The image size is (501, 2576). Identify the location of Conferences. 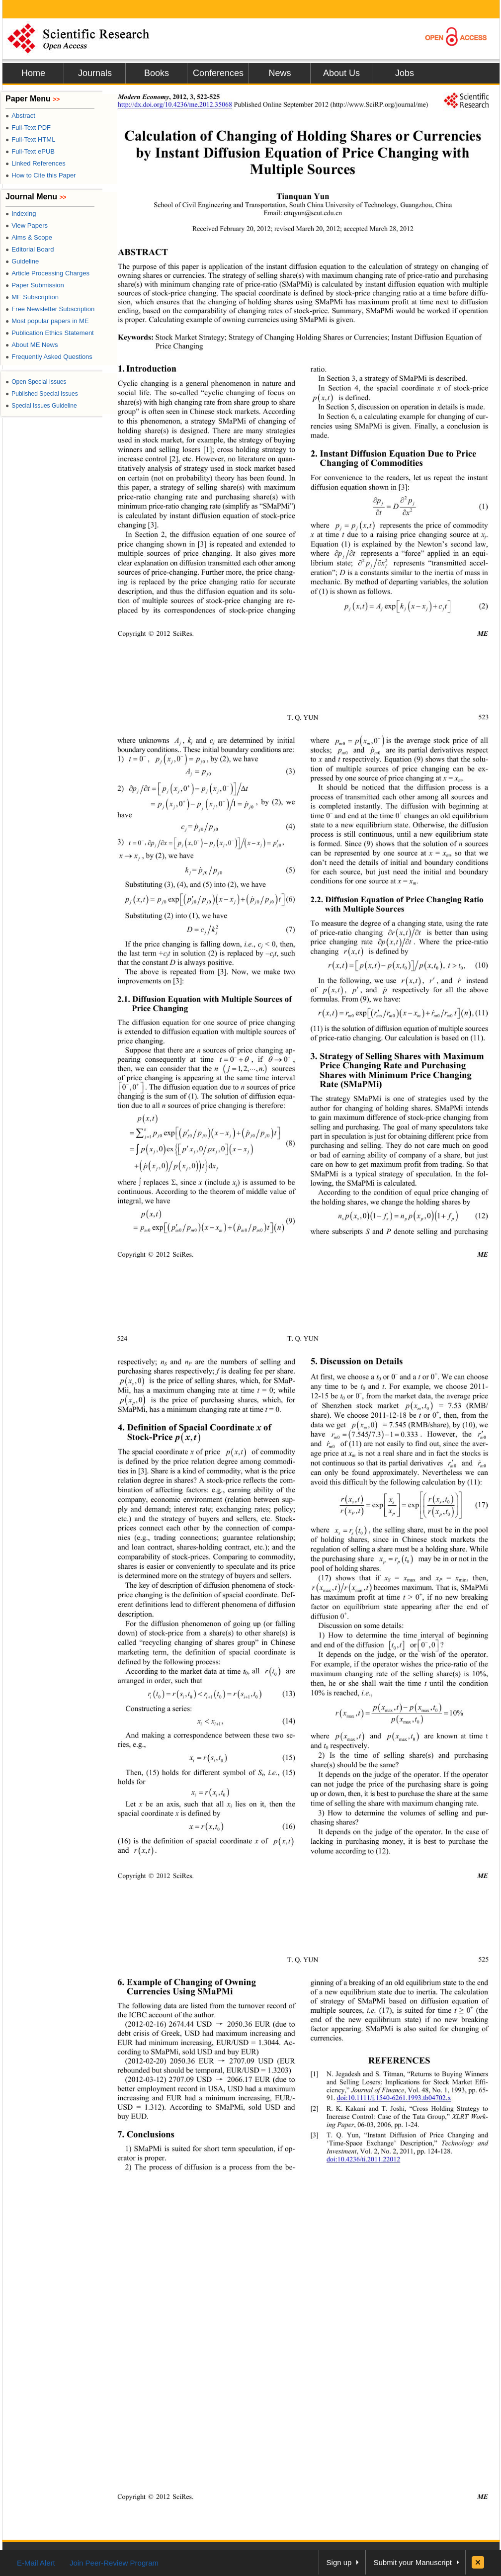
(218, 73).